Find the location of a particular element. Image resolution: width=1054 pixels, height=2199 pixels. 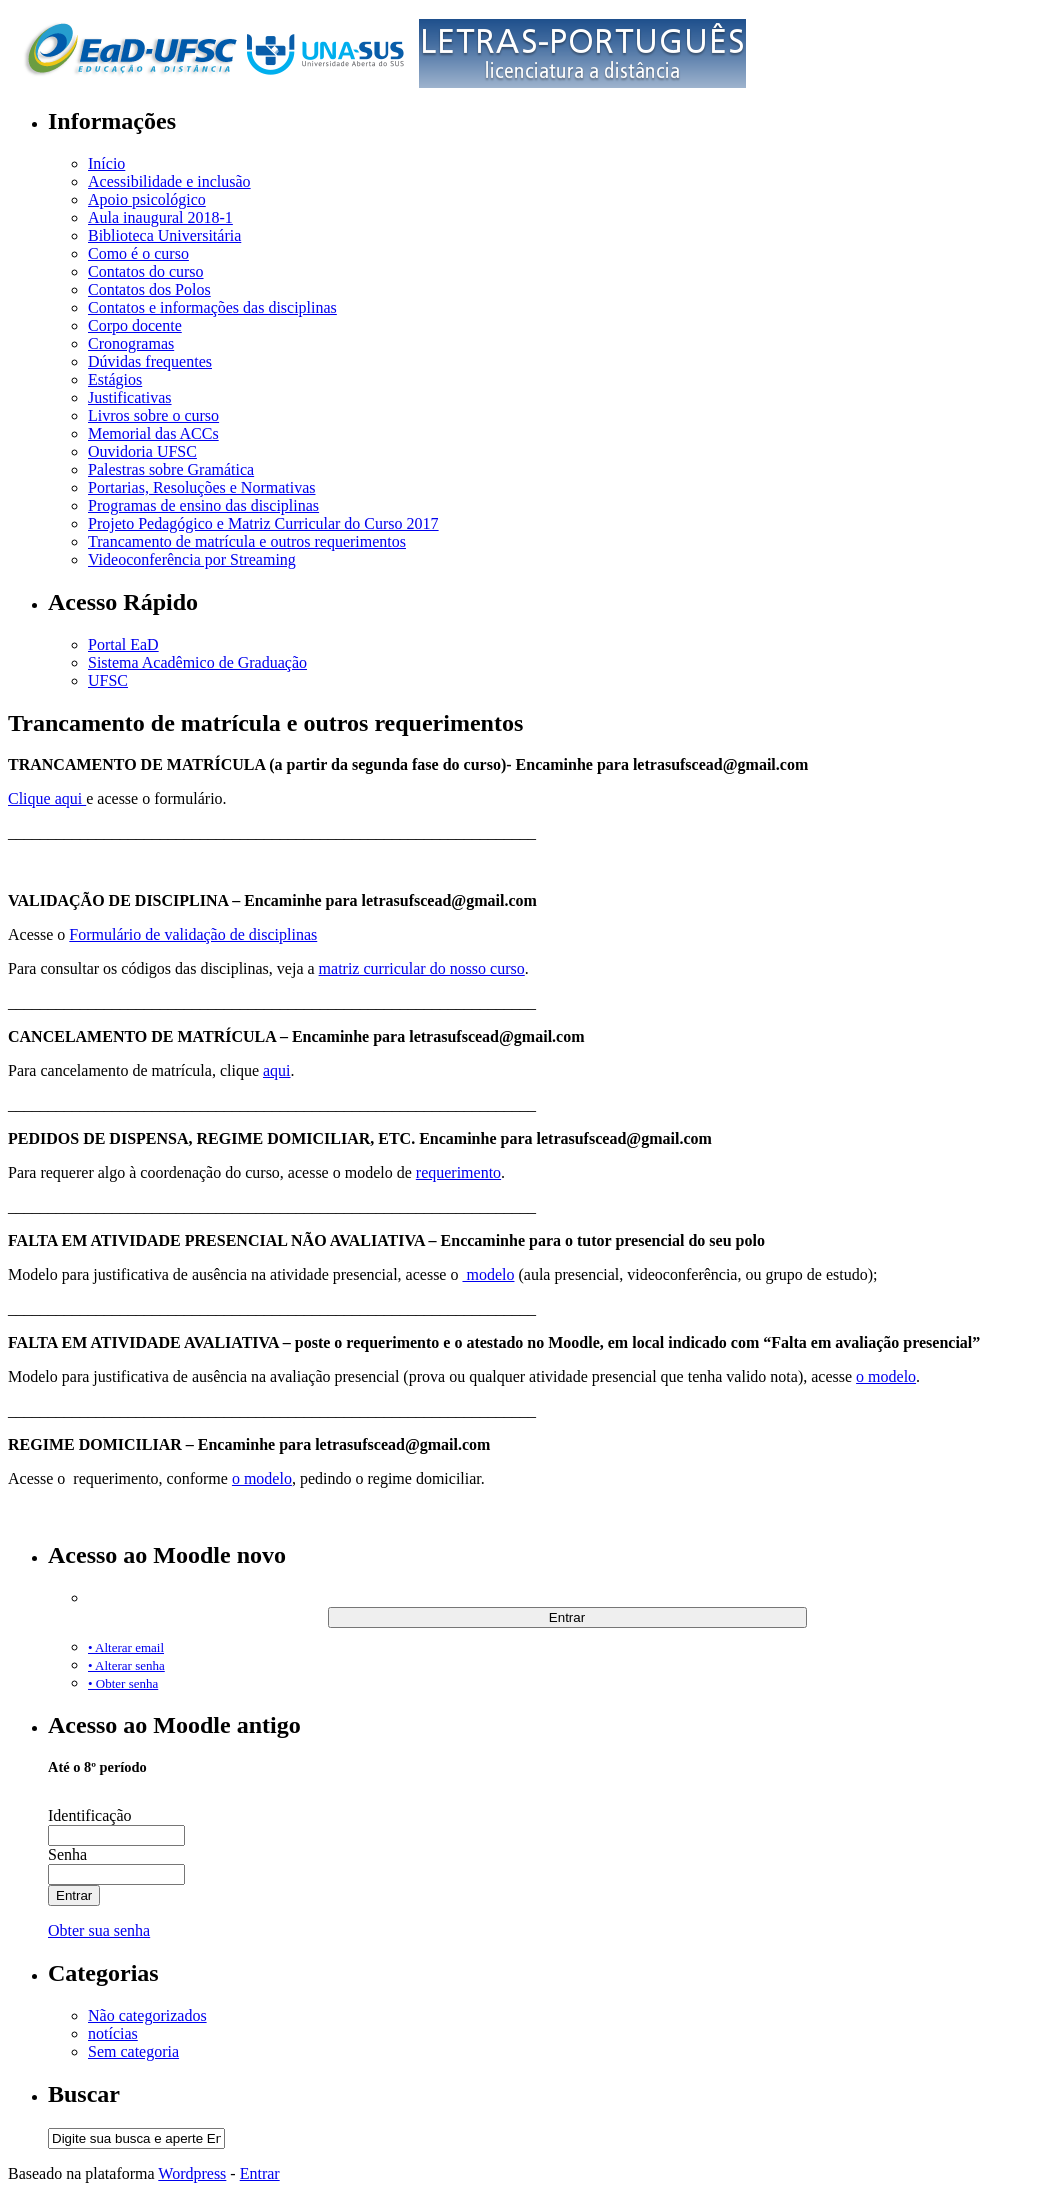

Não categorizados is located at coordinates (147, 2015).